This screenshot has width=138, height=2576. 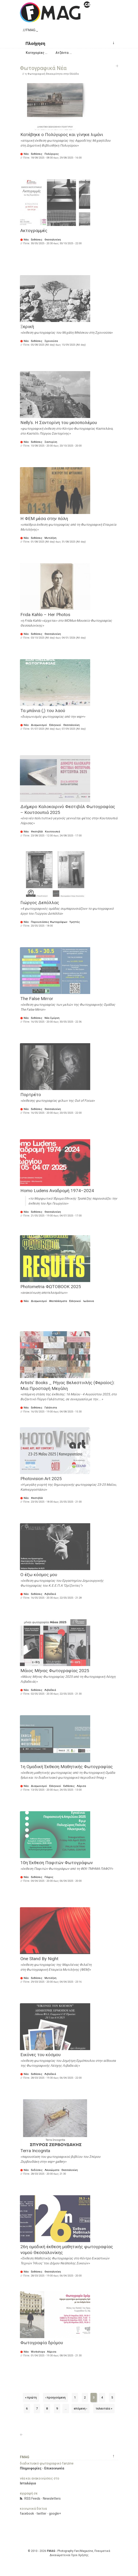 I want to click on Workshops, so click(x=38, y=2351).